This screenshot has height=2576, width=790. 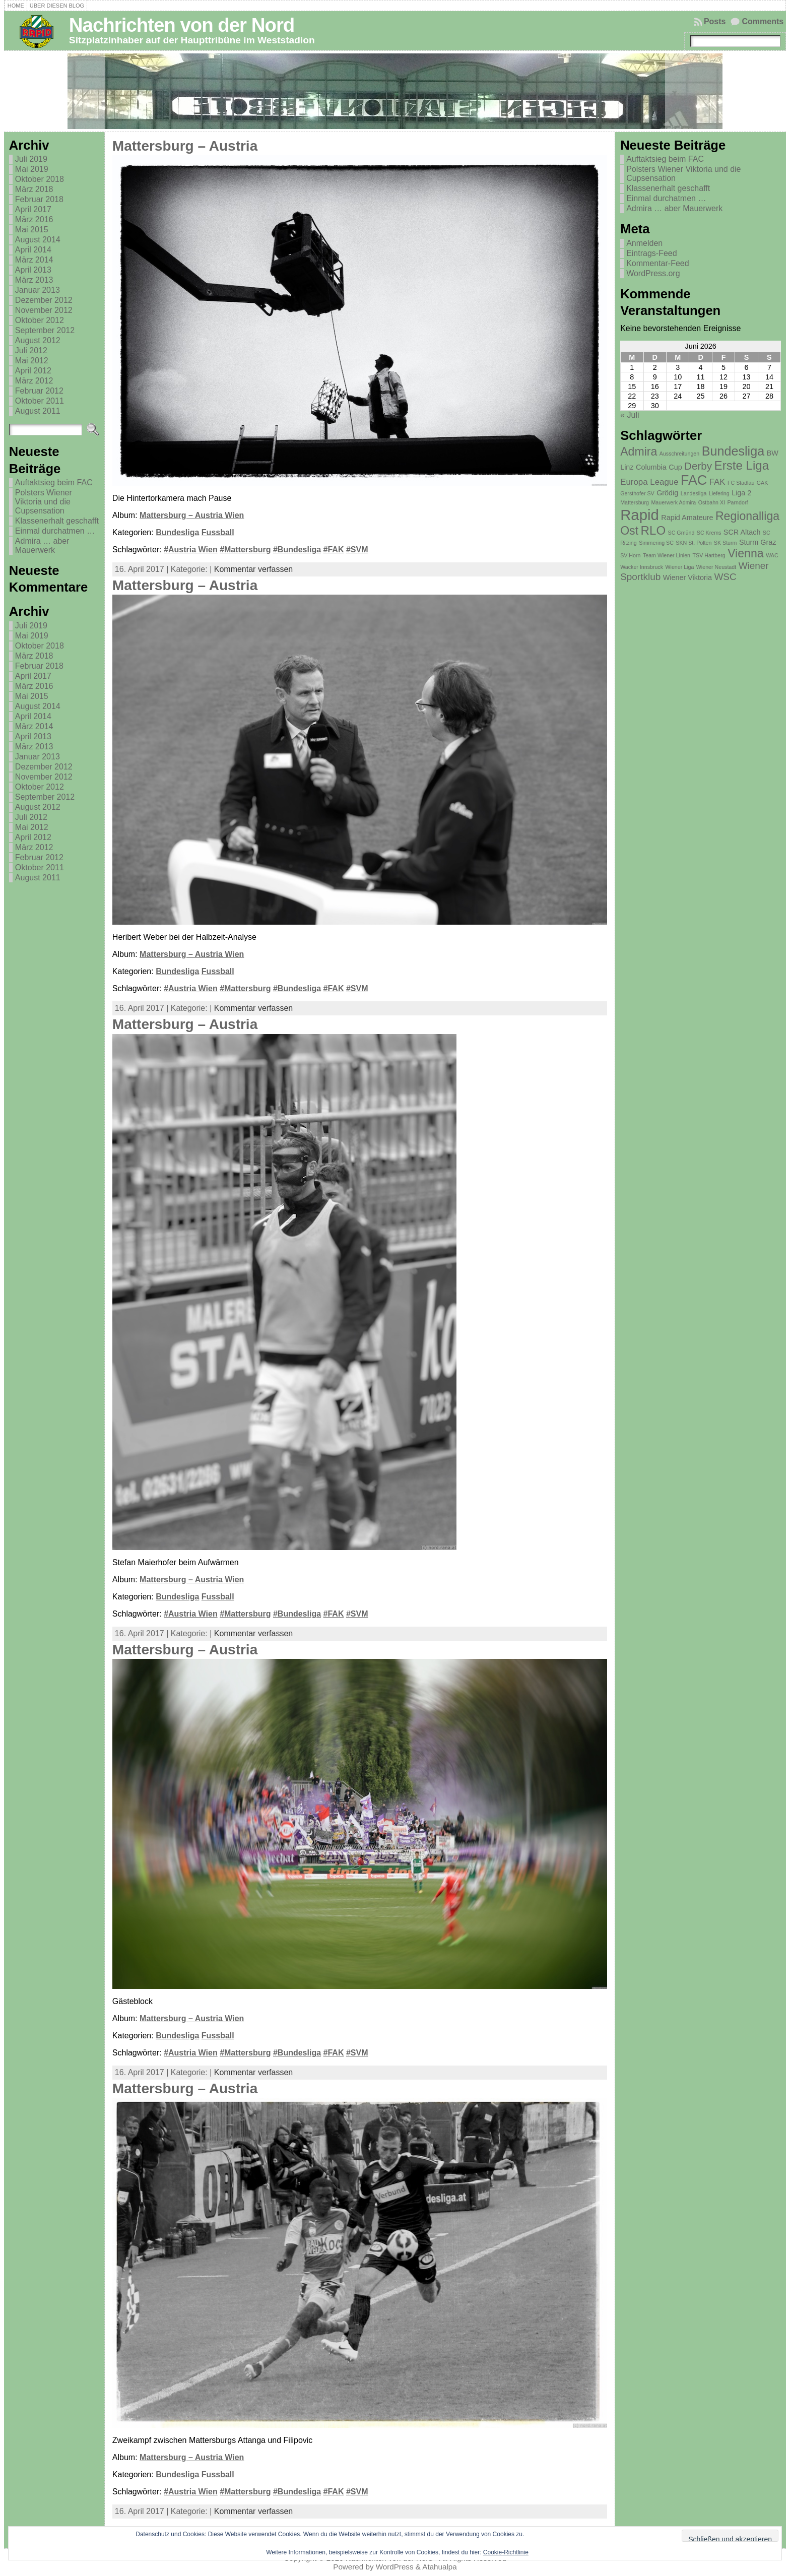 What do you see at coordinates (772, 555) in the screenshot?
I see `WAC [WAC (1 Eintrag)]` at bounding box center [772, 555].